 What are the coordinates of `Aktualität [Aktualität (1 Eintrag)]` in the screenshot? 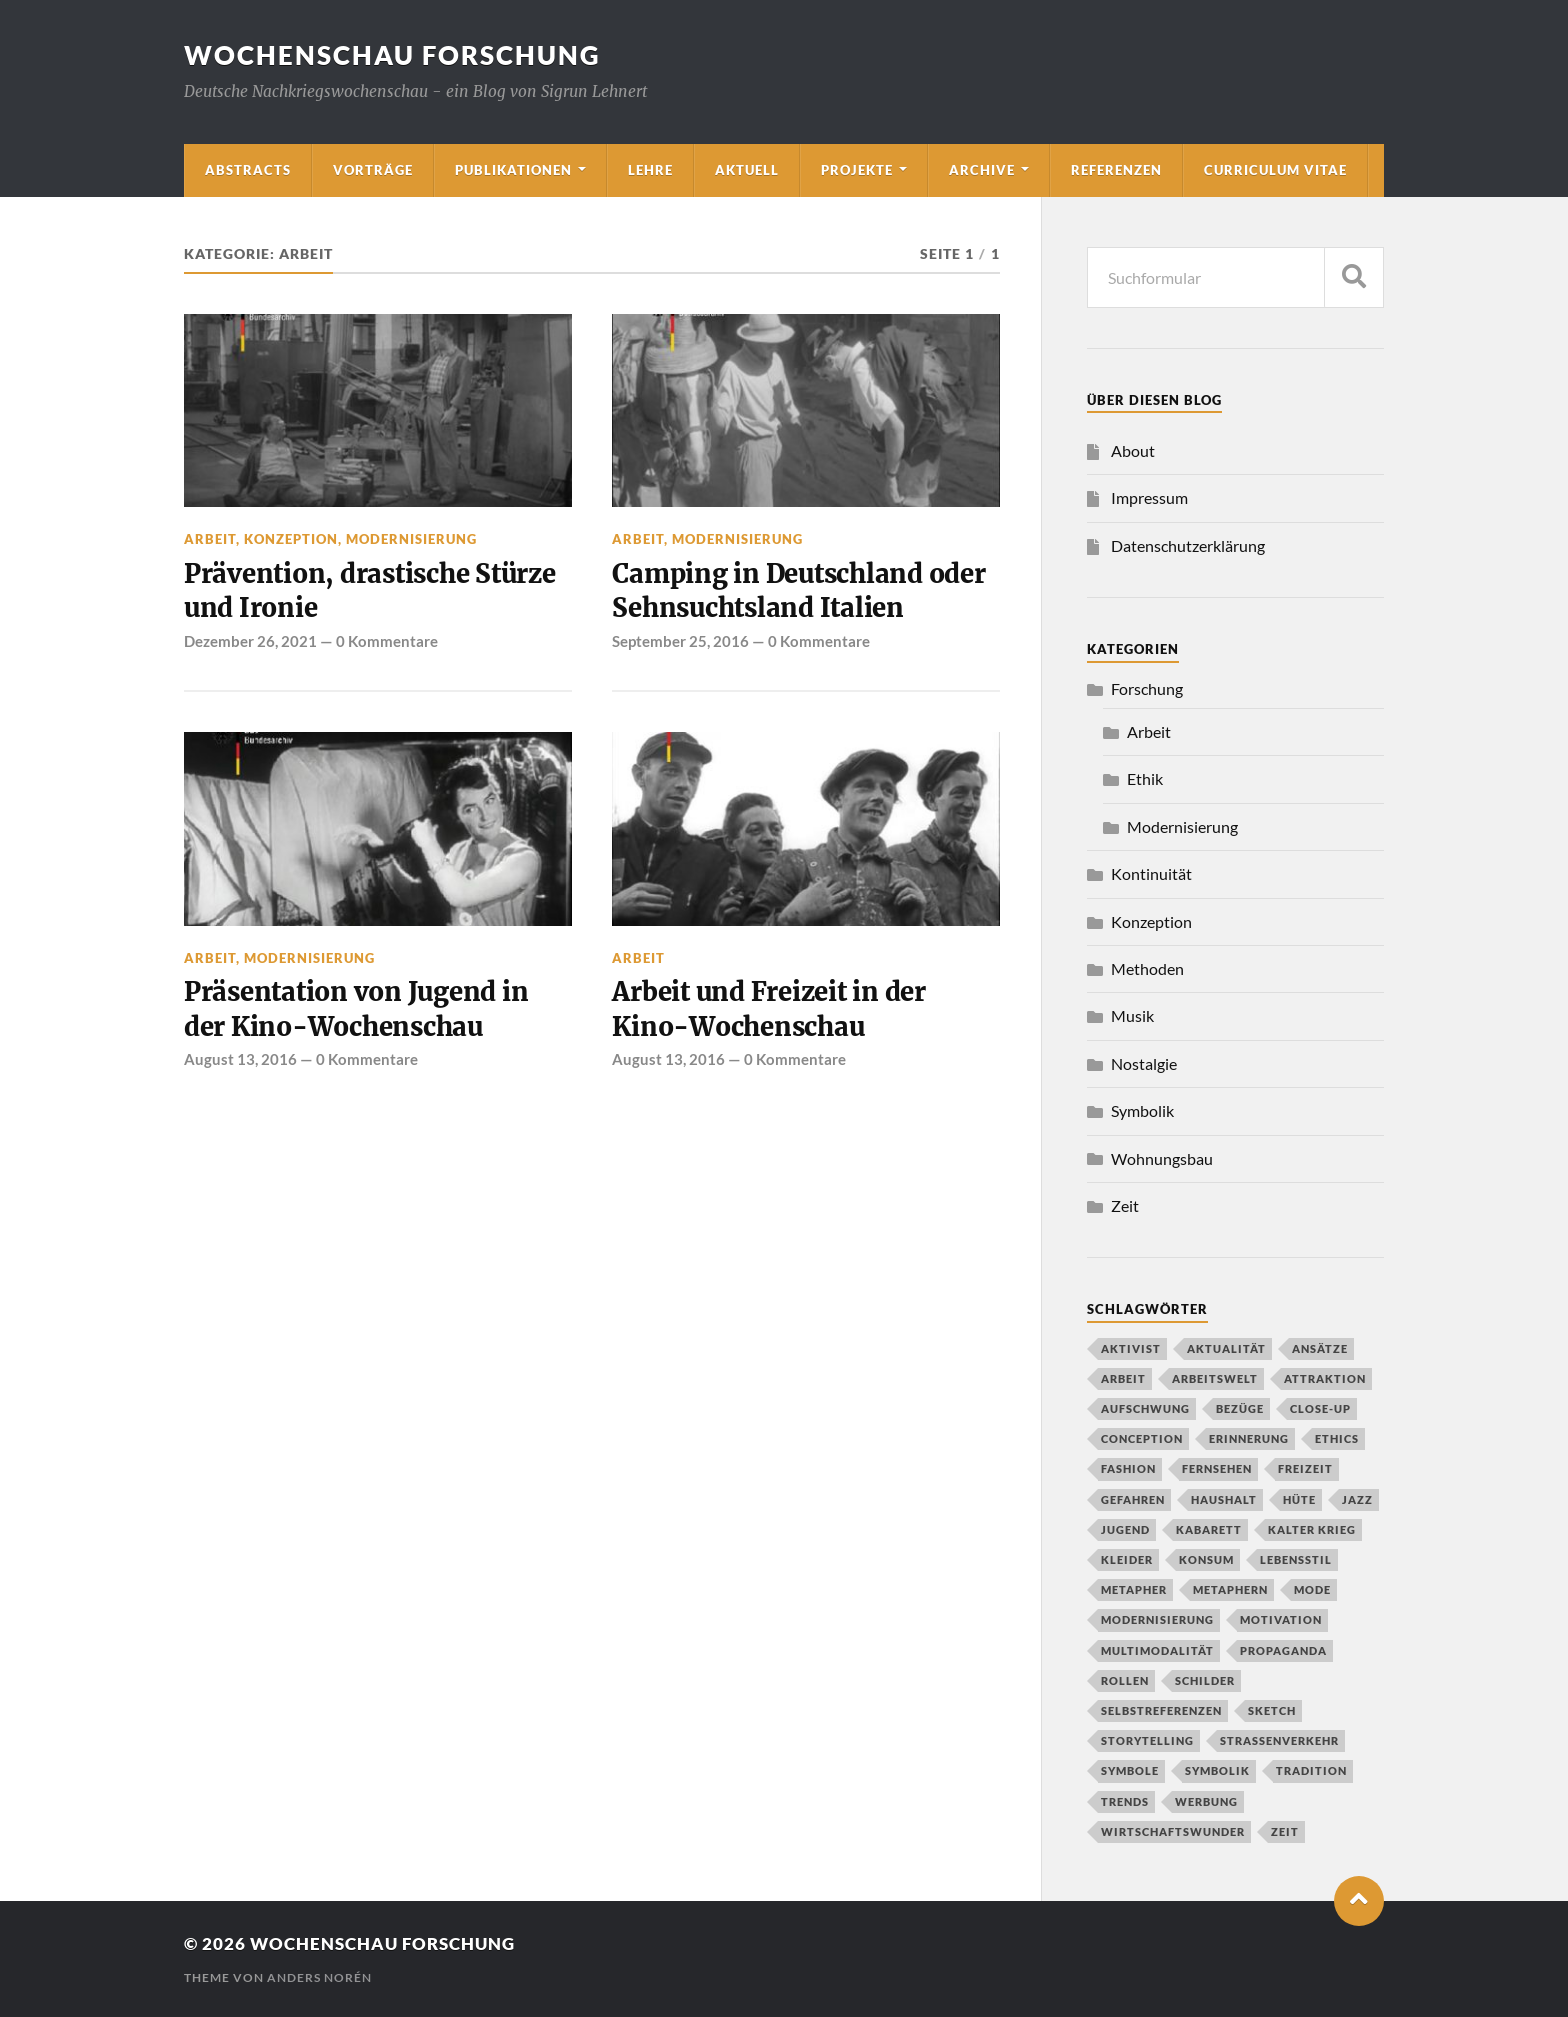 It's located at (1226, 1348).